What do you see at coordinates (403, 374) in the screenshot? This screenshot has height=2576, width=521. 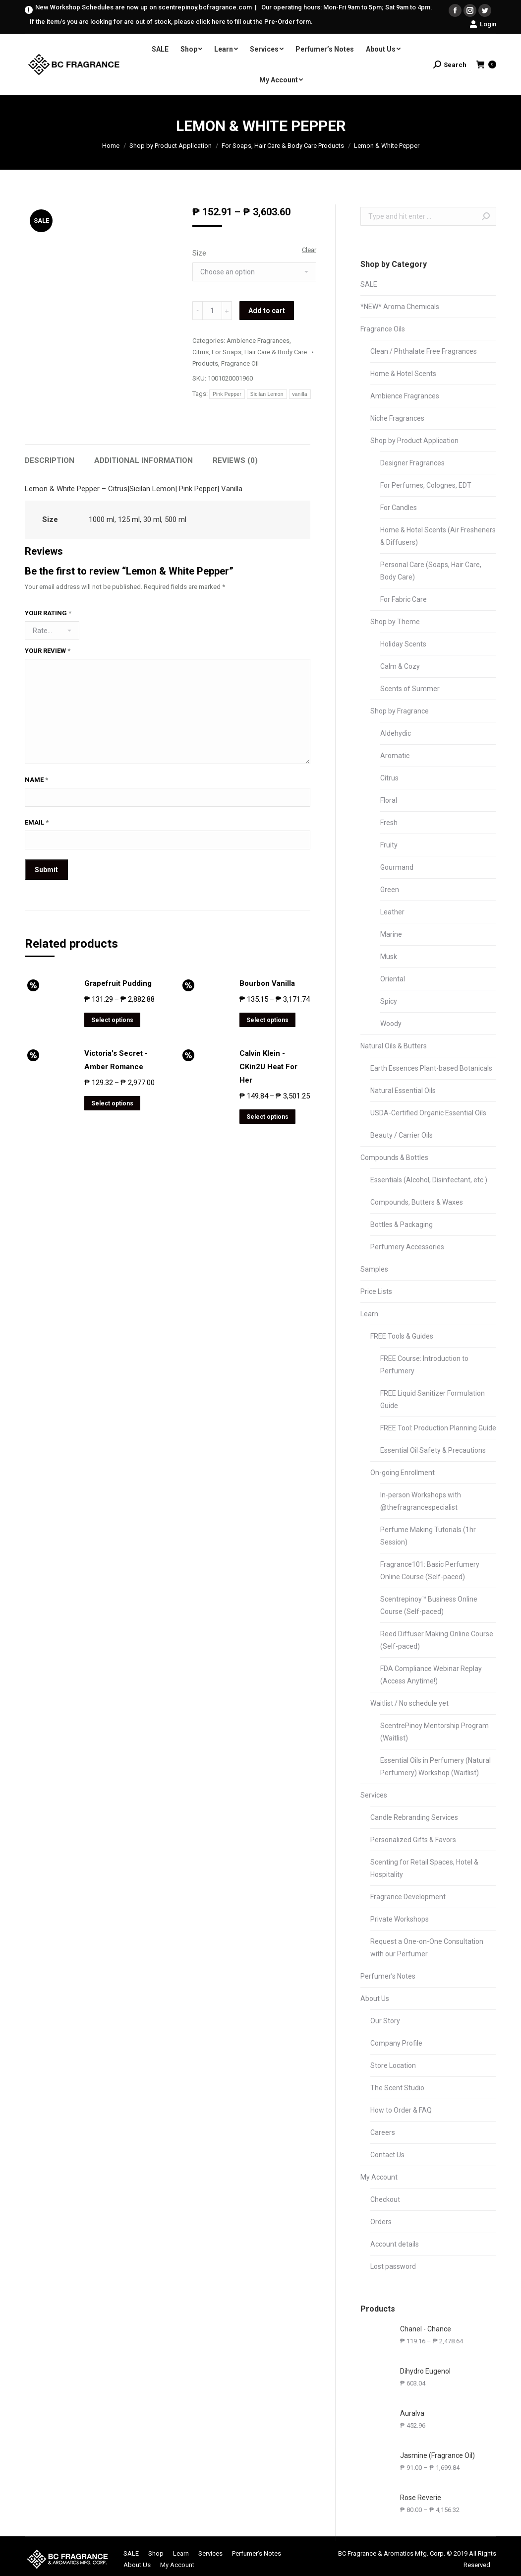 I see `Home & Hotel Scents` at bounding box center [403, 374].